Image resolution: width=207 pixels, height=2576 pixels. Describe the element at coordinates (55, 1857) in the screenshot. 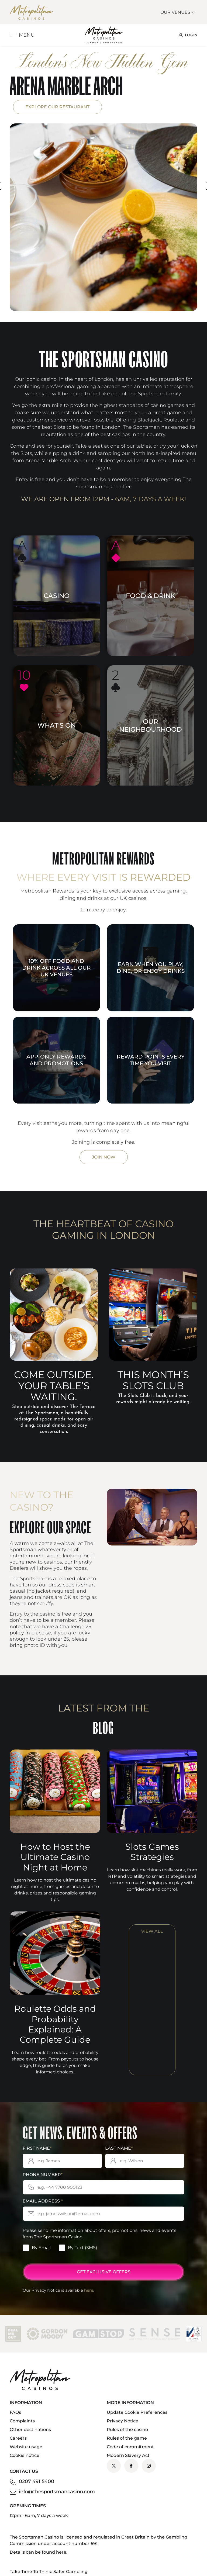

I see `How to Host the Ultimate Casino Night at Home` at that location.